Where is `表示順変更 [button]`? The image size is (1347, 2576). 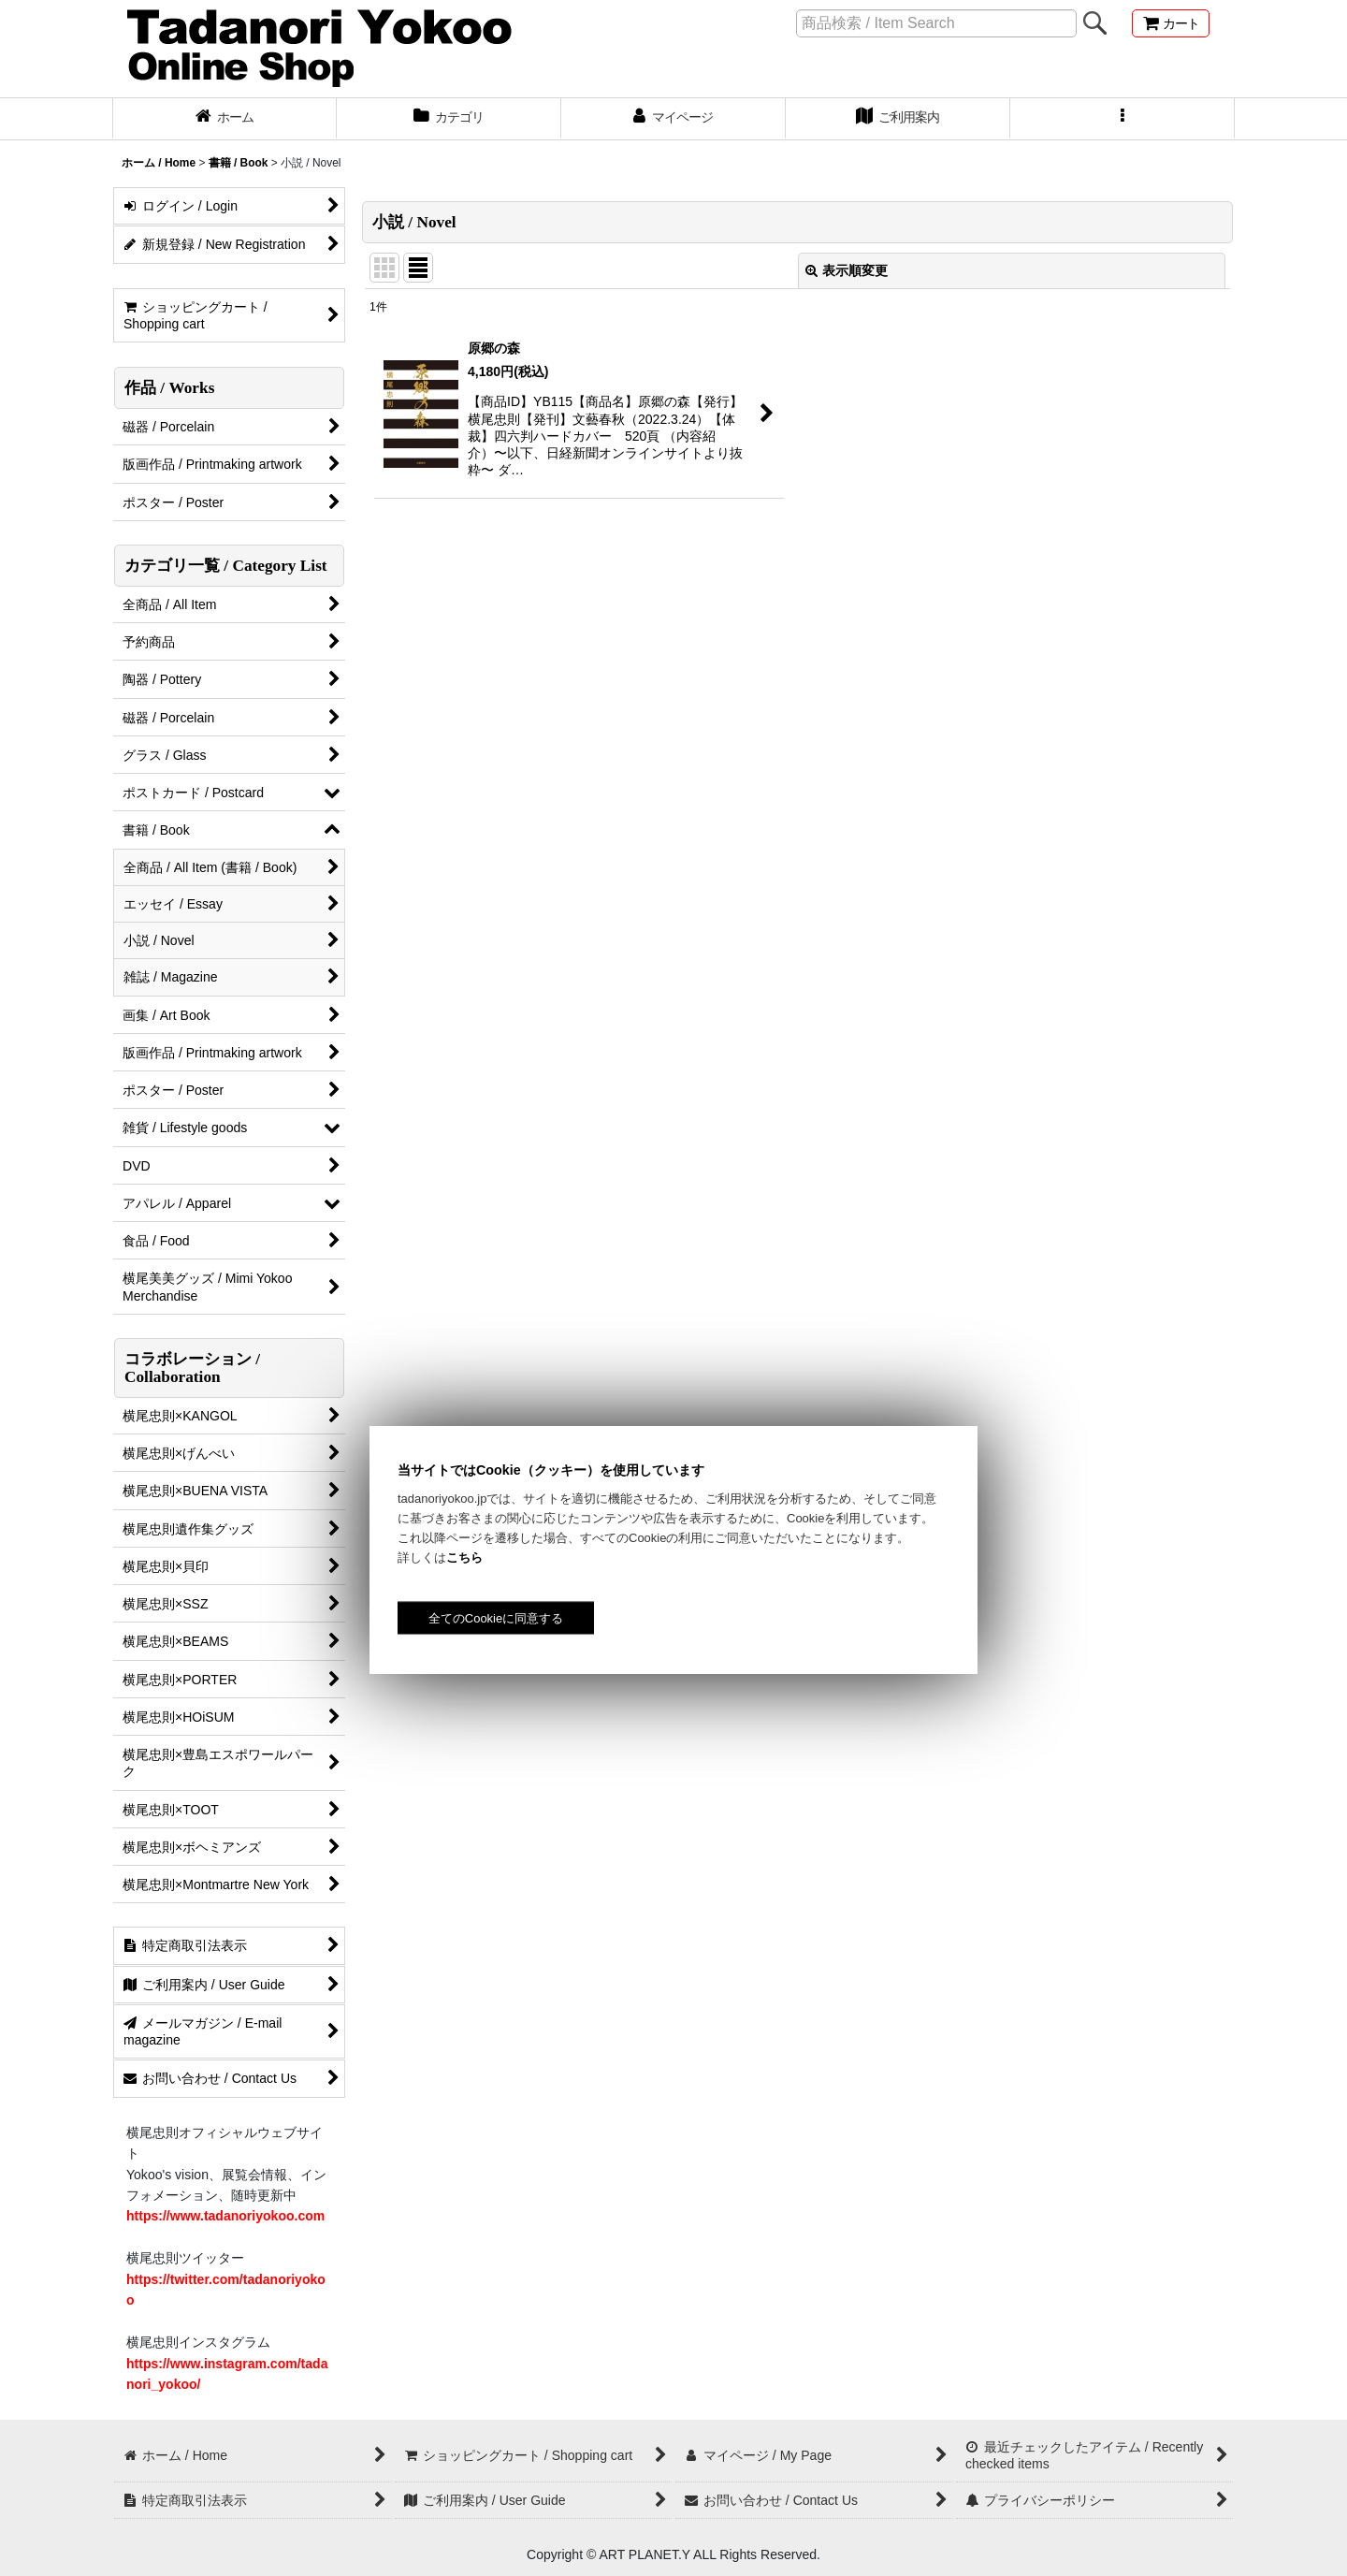 表示順変更 [button] is located at coordinates (846, 270).